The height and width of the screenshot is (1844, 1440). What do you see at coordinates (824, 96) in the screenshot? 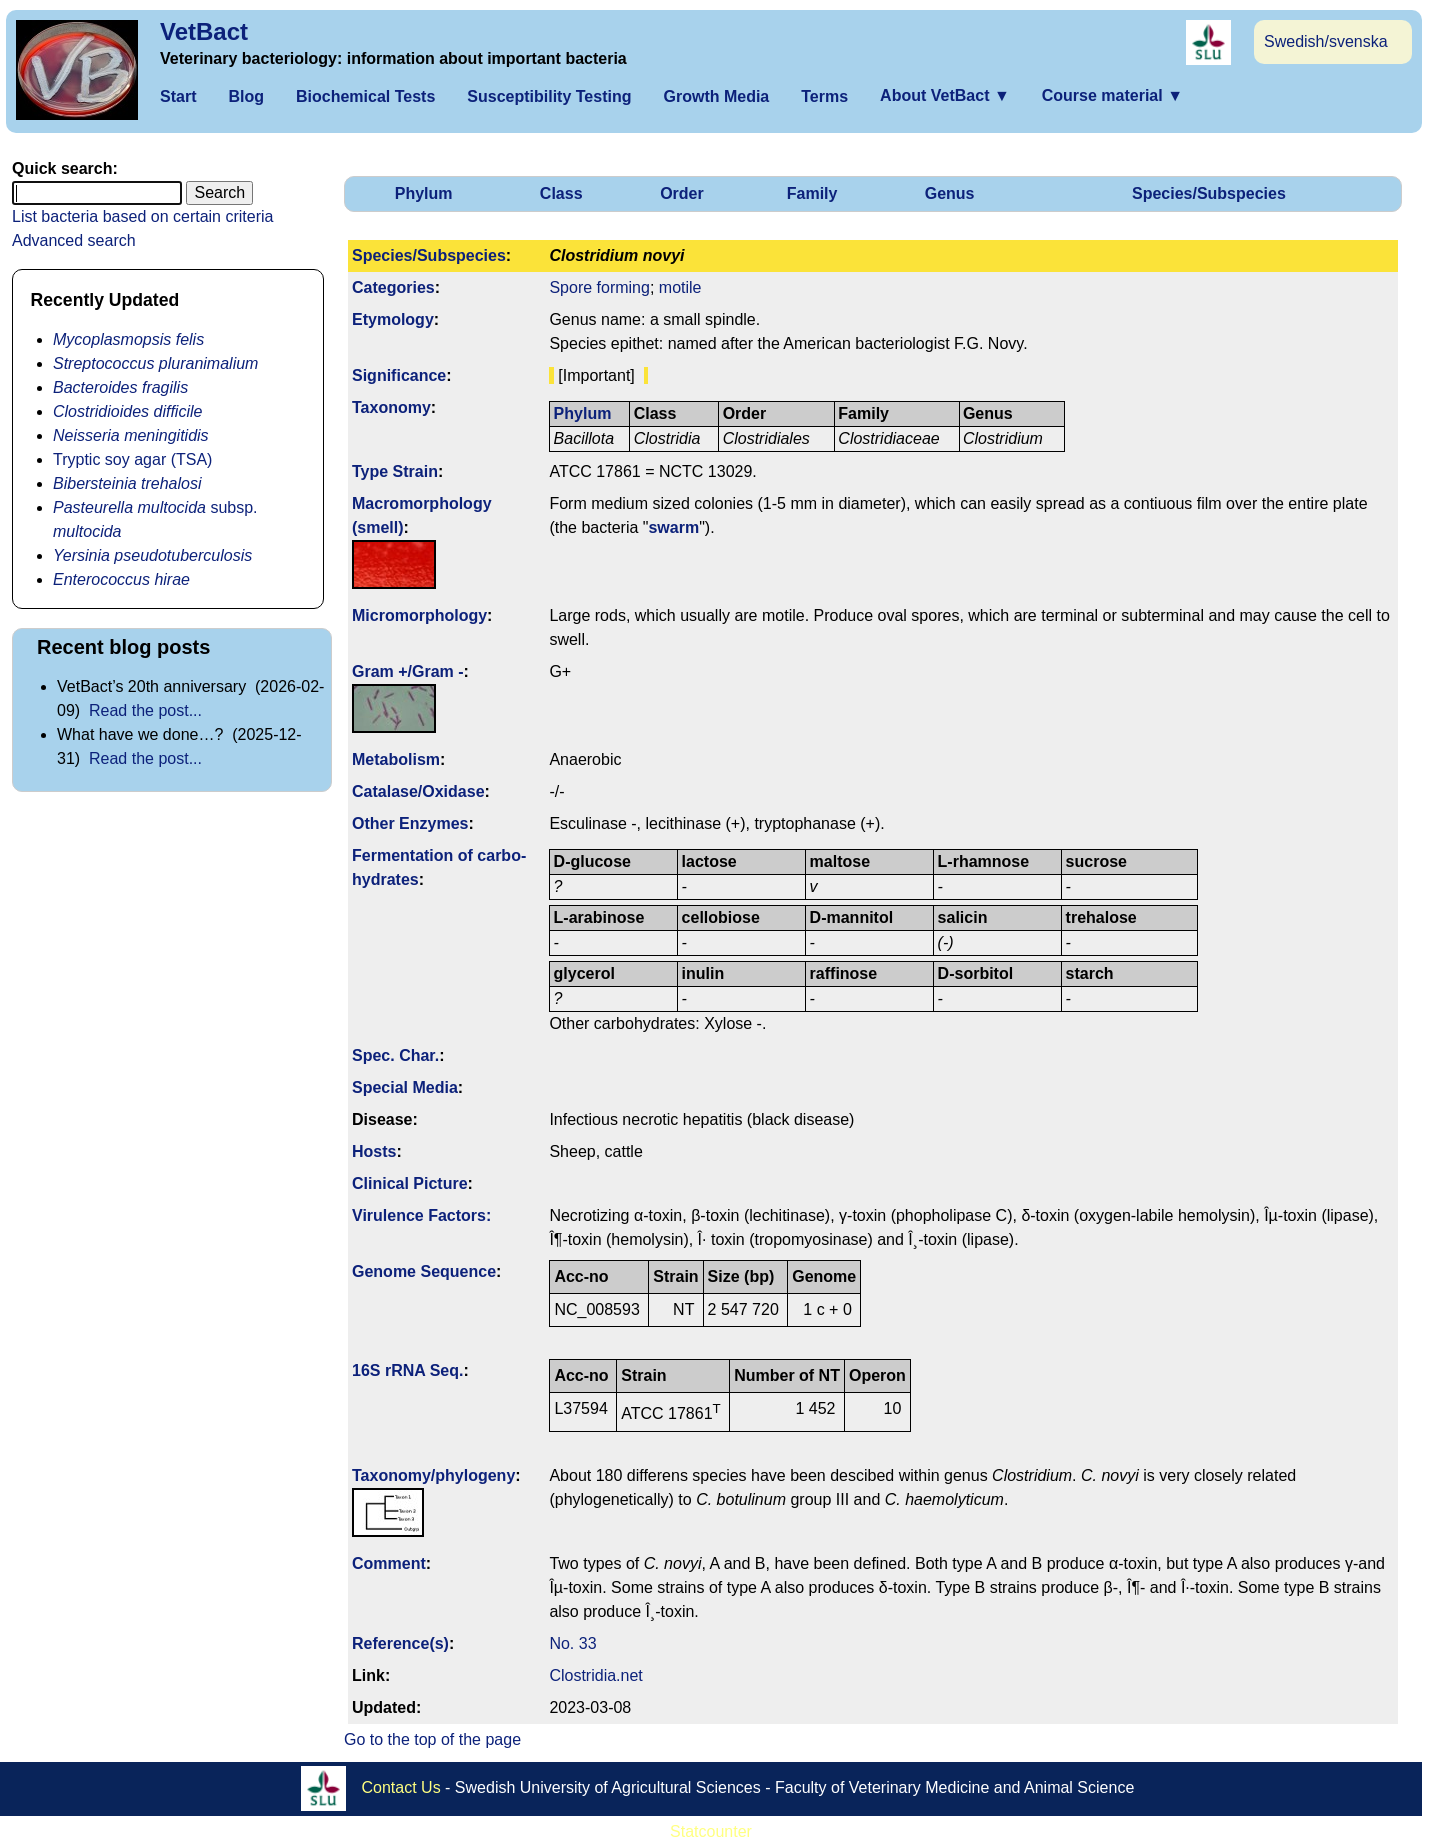
I see `Terms` at bounding box center [824, 96].